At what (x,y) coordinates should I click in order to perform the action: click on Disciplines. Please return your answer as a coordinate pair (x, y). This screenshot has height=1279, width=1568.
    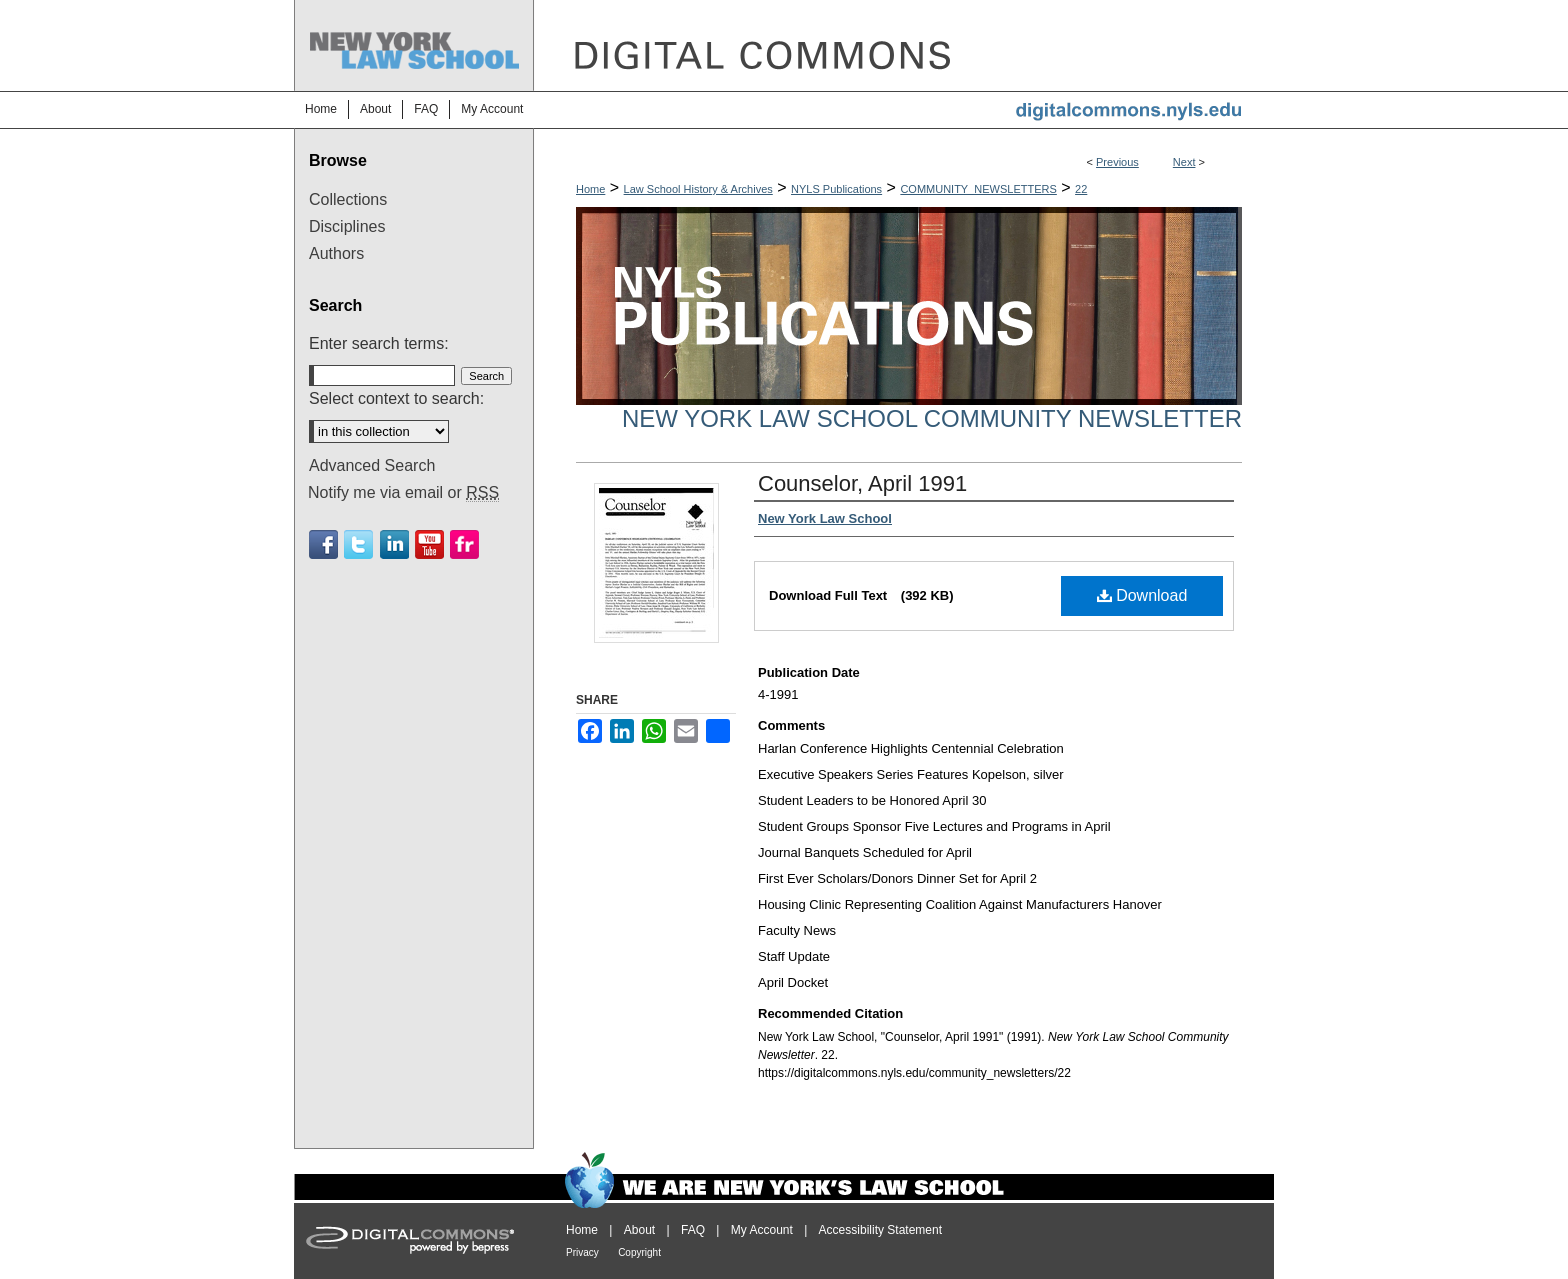
    Looking at the image, I should click on (347, 226).